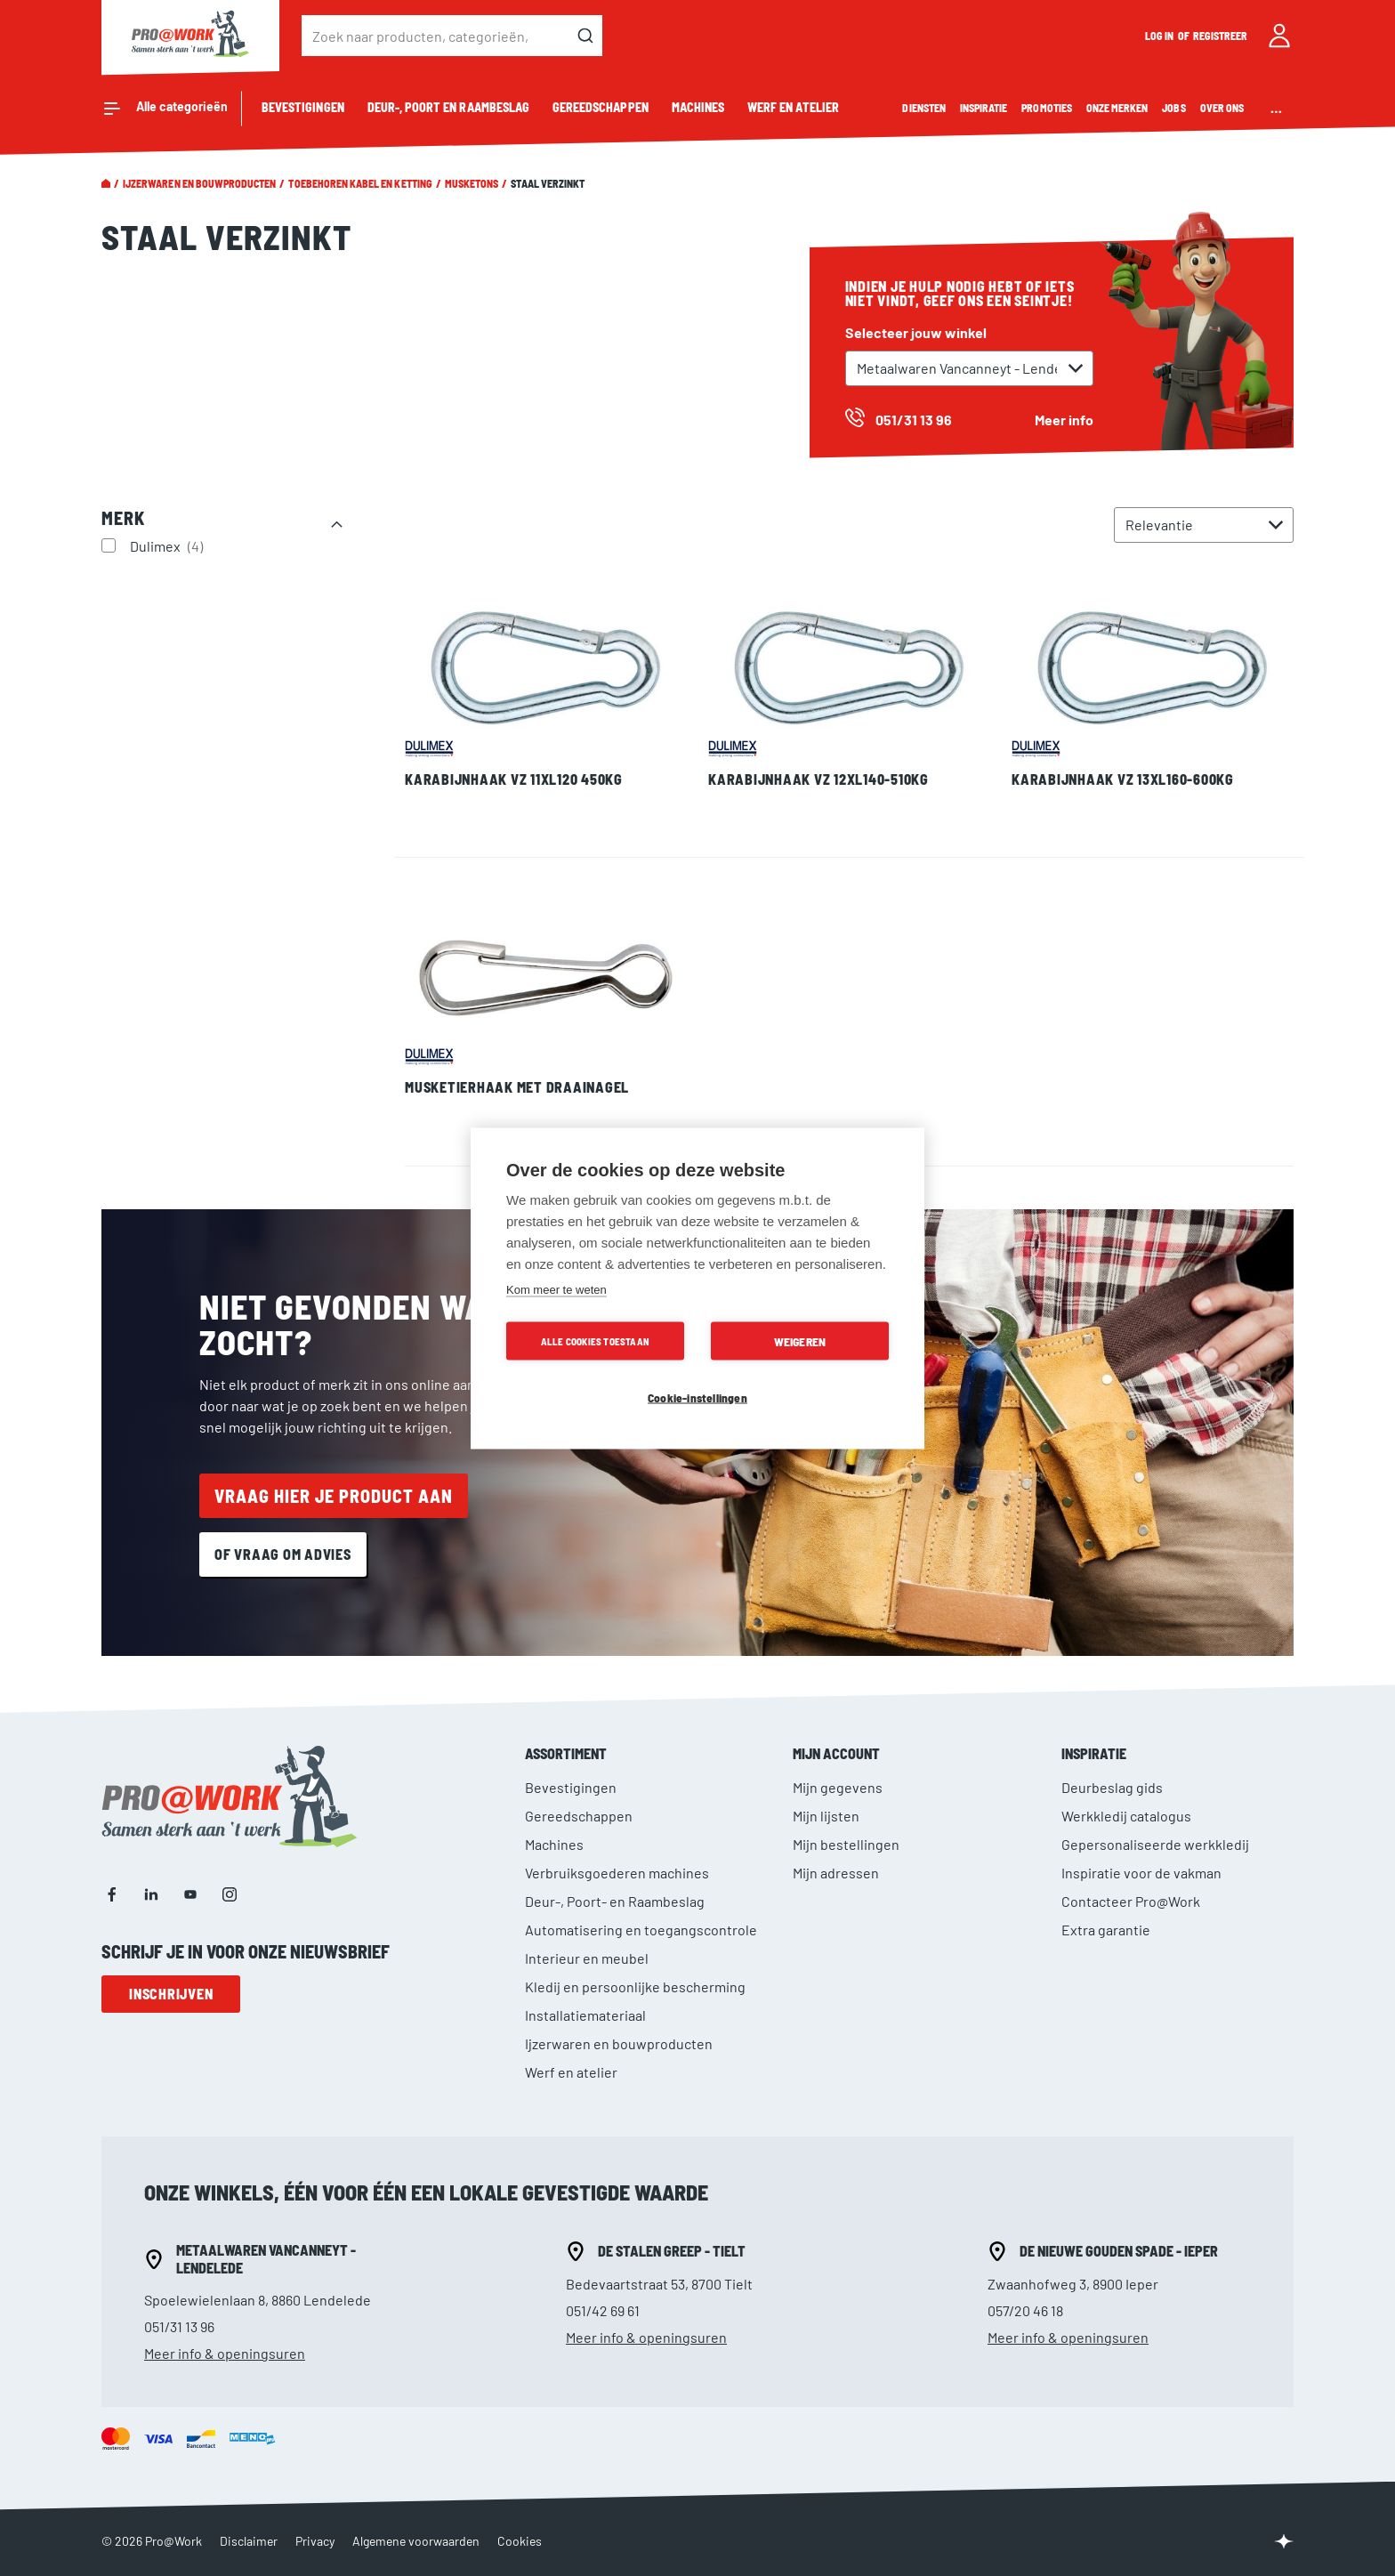  I want to click on 057/20 46 18, so click(1025, 2310).